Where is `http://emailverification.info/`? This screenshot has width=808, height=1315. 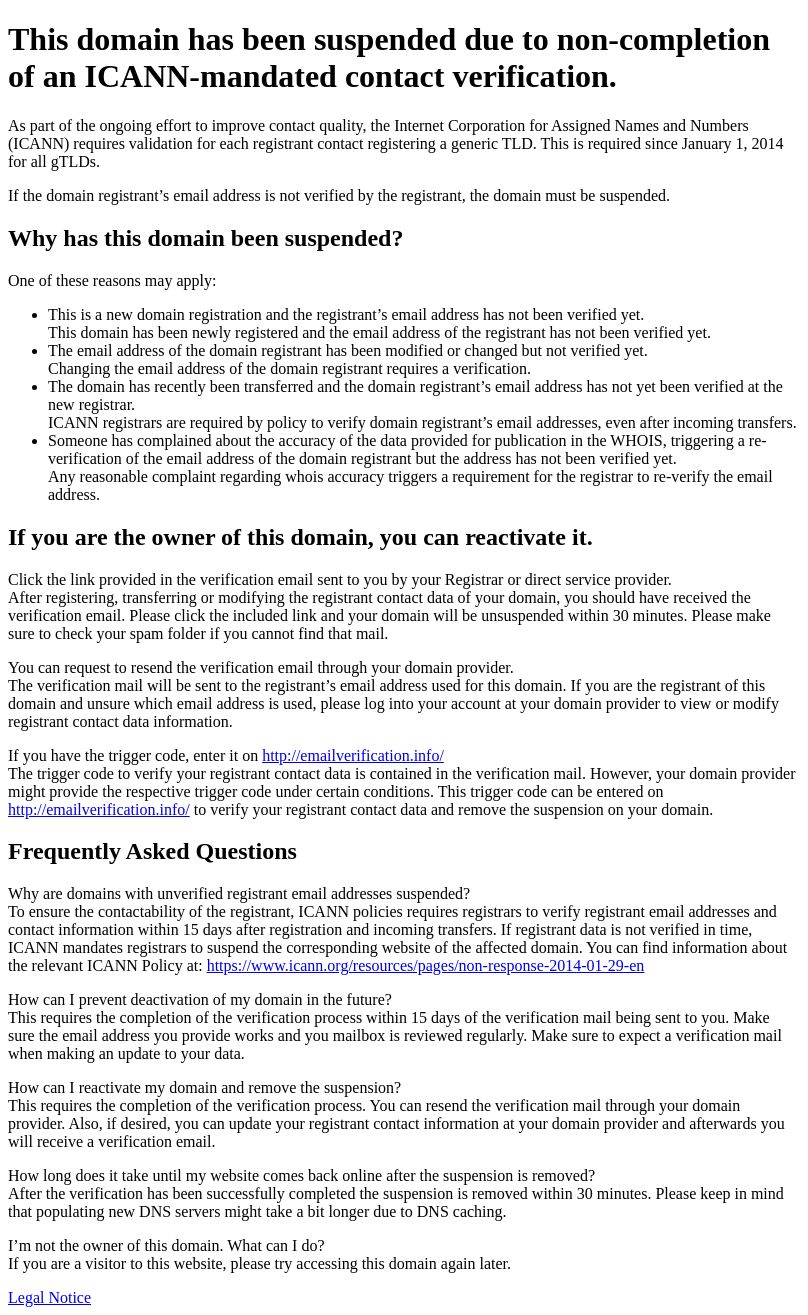 http://emailverification.info/ is located at coordinates (353, 755).